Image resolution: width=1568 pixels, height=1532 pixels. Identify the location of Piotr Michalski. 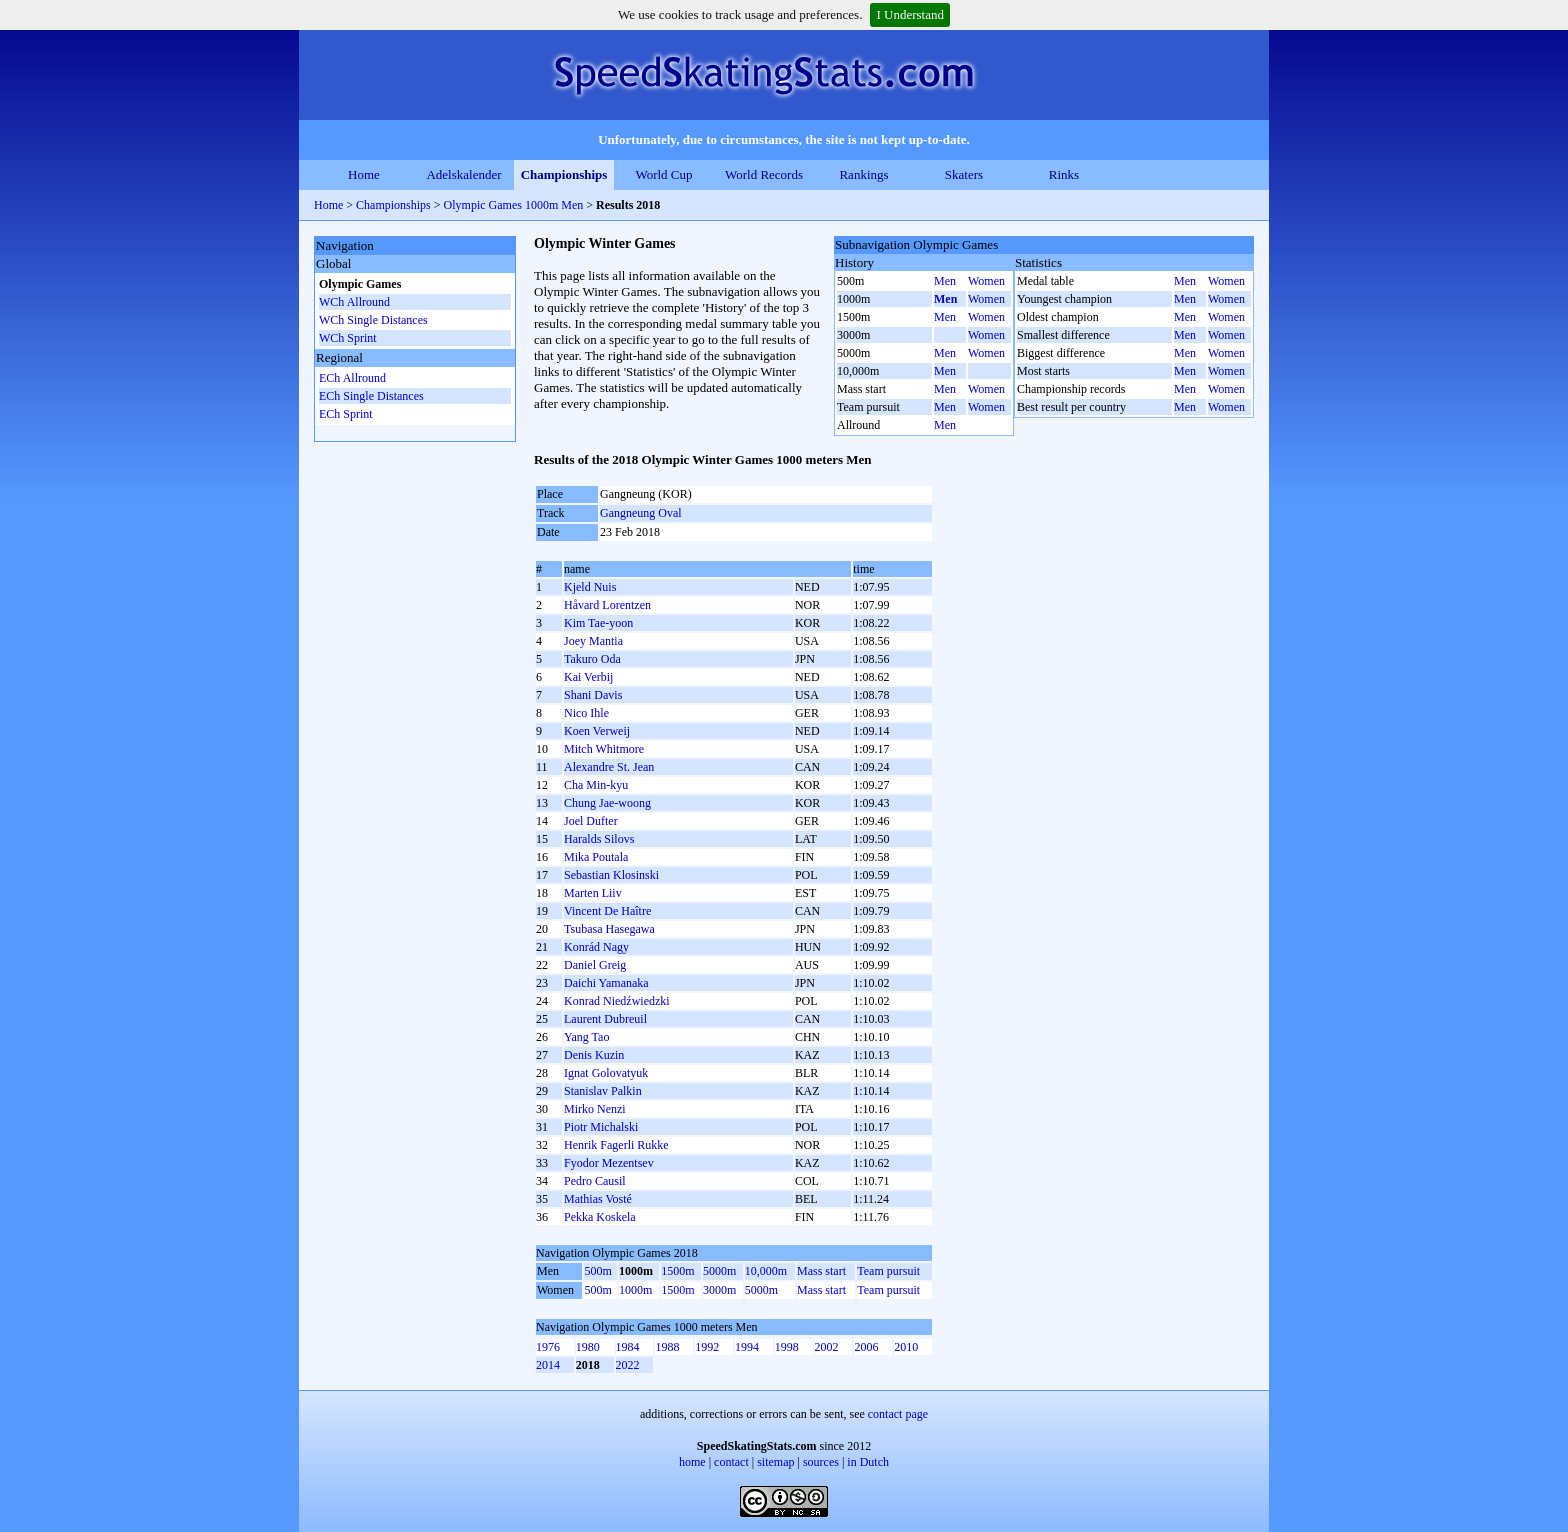
(601, 1127).